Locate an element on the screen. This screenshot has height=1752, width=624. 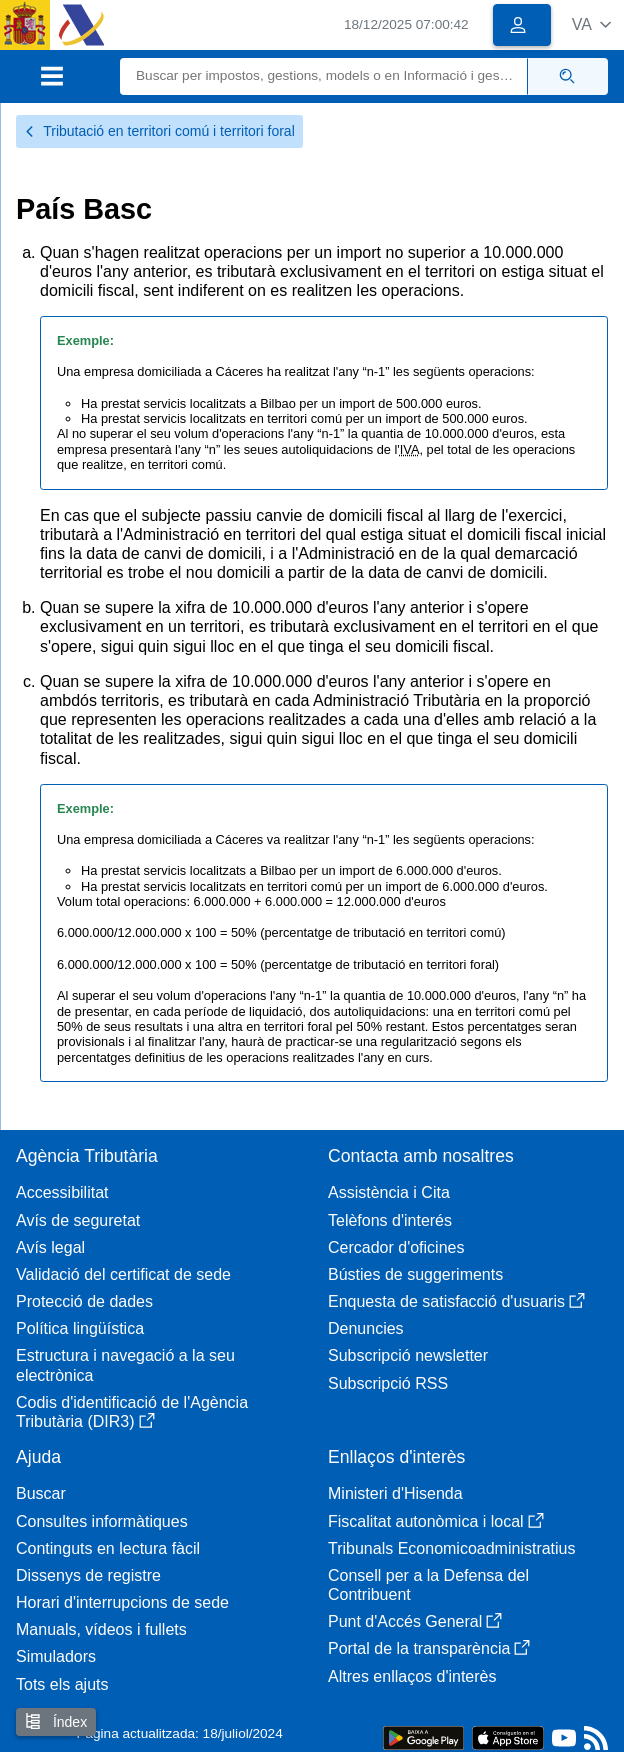
Consultes informàtiques is located at coordinates (102, 1521).